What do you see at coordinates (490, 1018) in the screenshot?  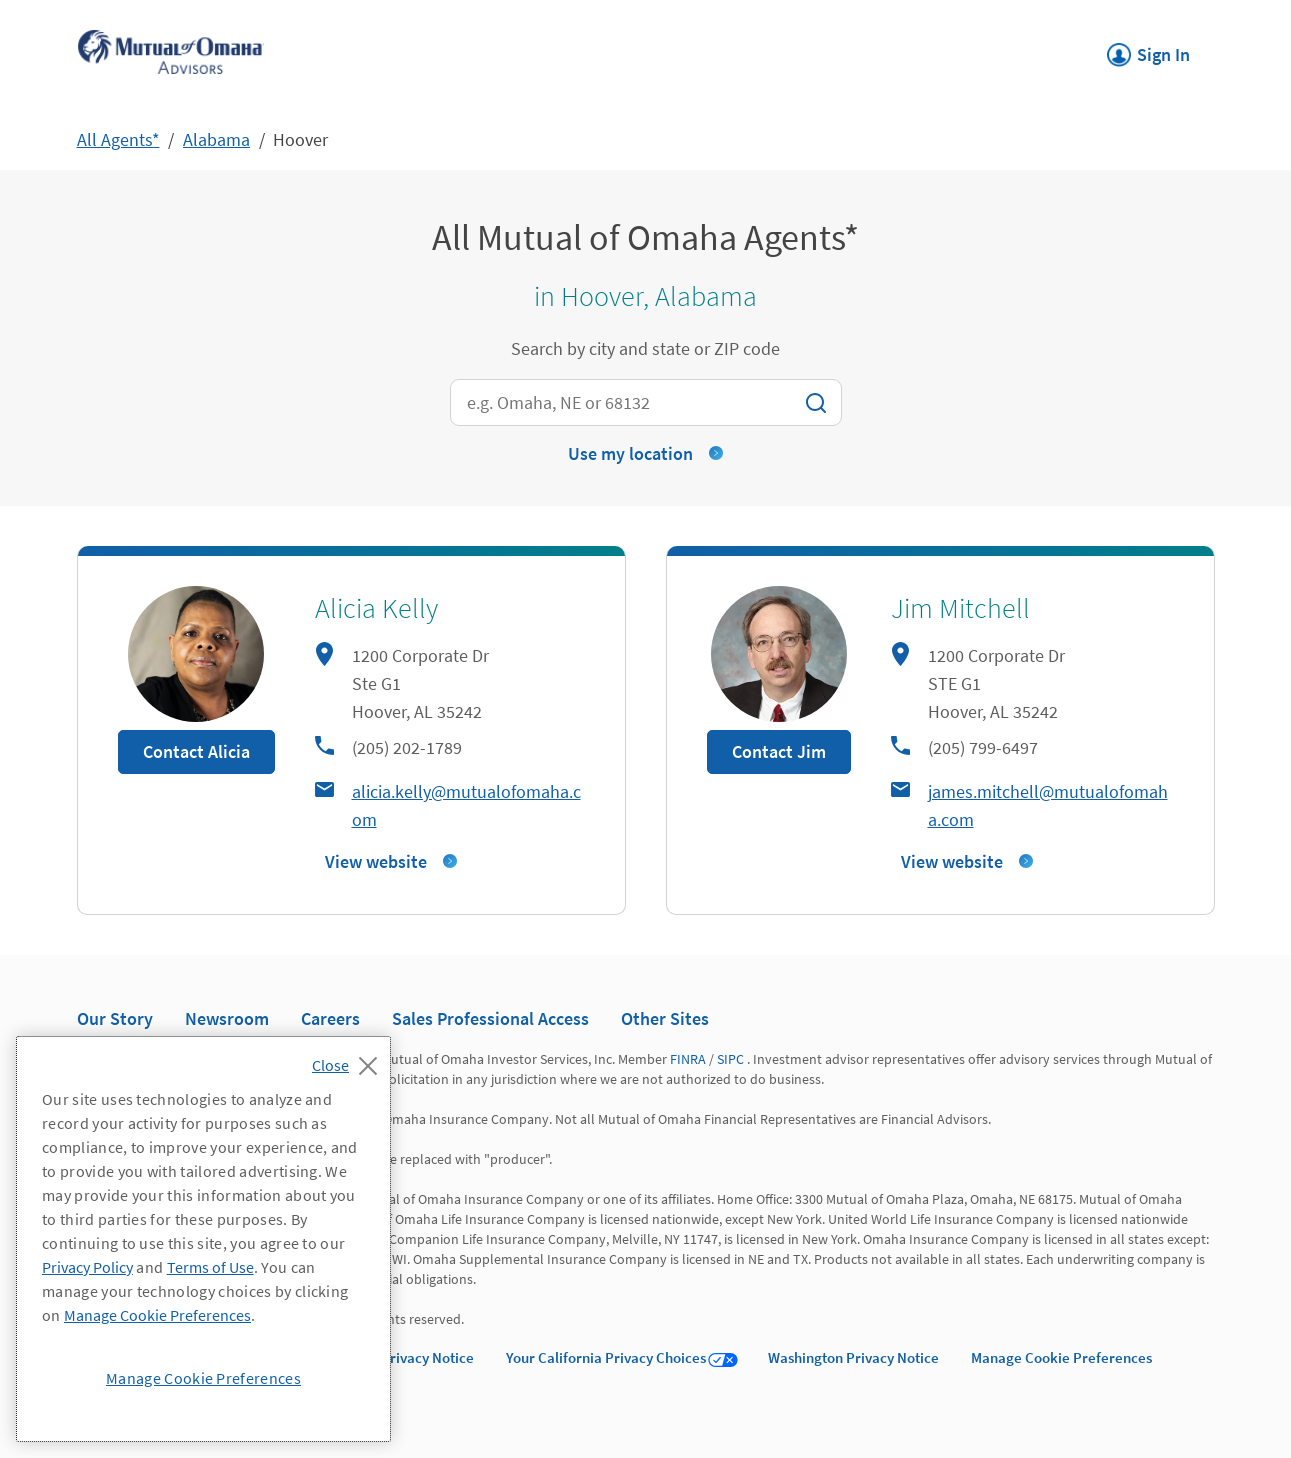 I see `Sales Professional Access` at bounding box center [490, 1018].